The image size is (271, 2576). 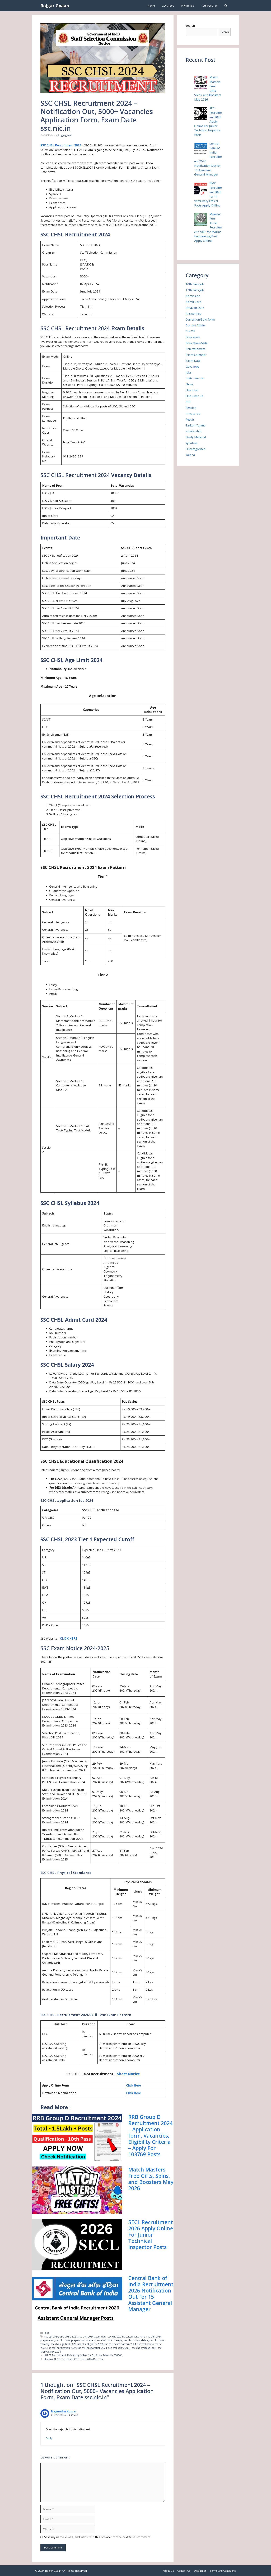 I want to click on One Liner, so click(x=192, y=390).